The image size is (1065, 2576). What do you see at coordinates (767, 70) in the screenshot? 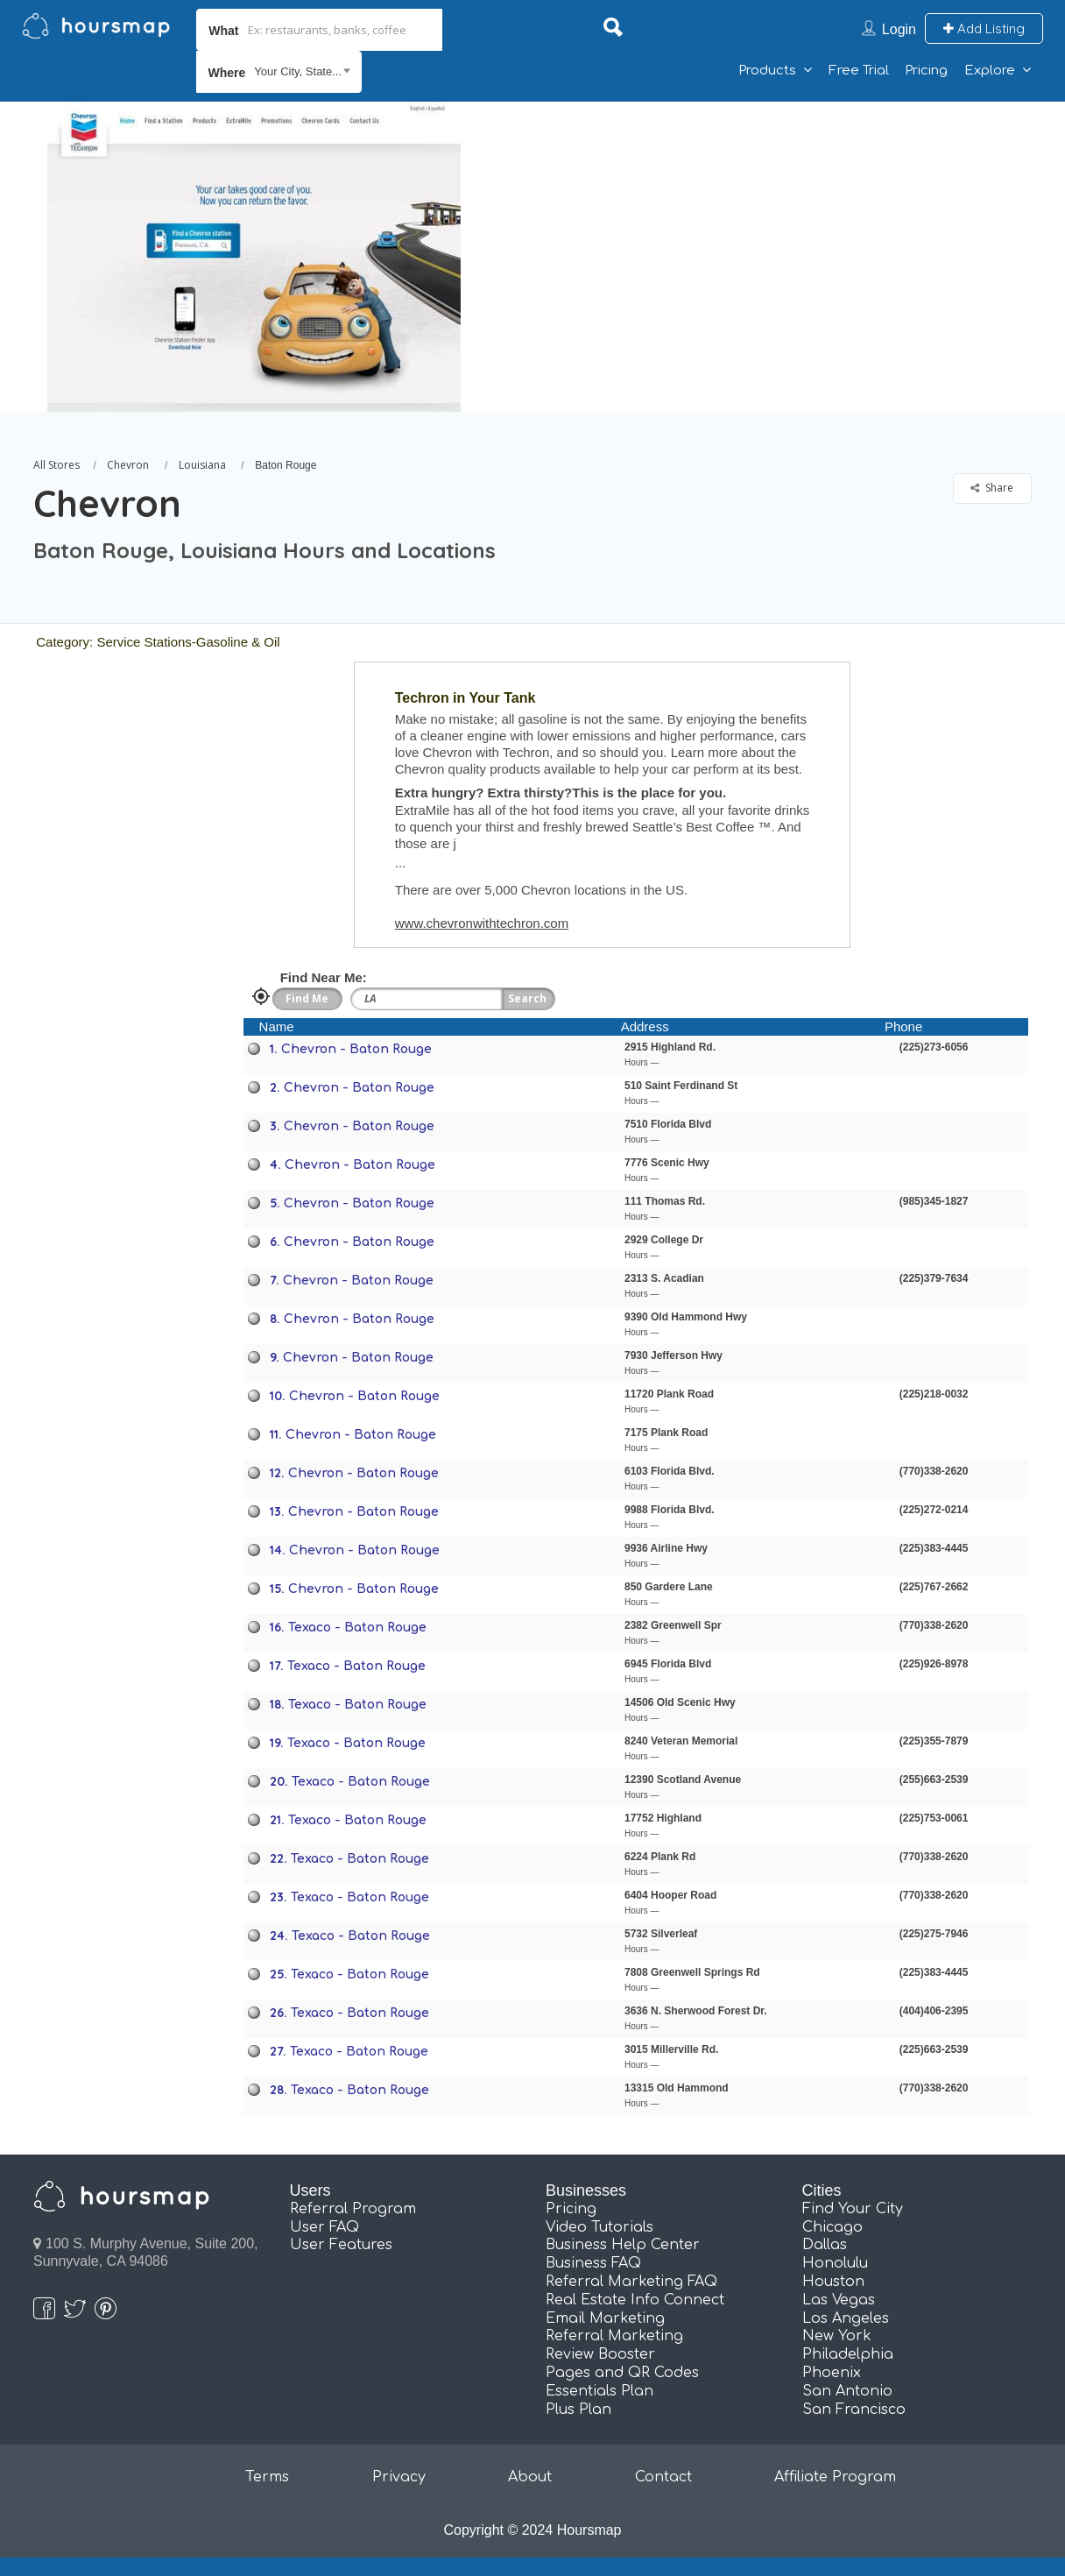
I see `Products` at bounding box center [767, 70].